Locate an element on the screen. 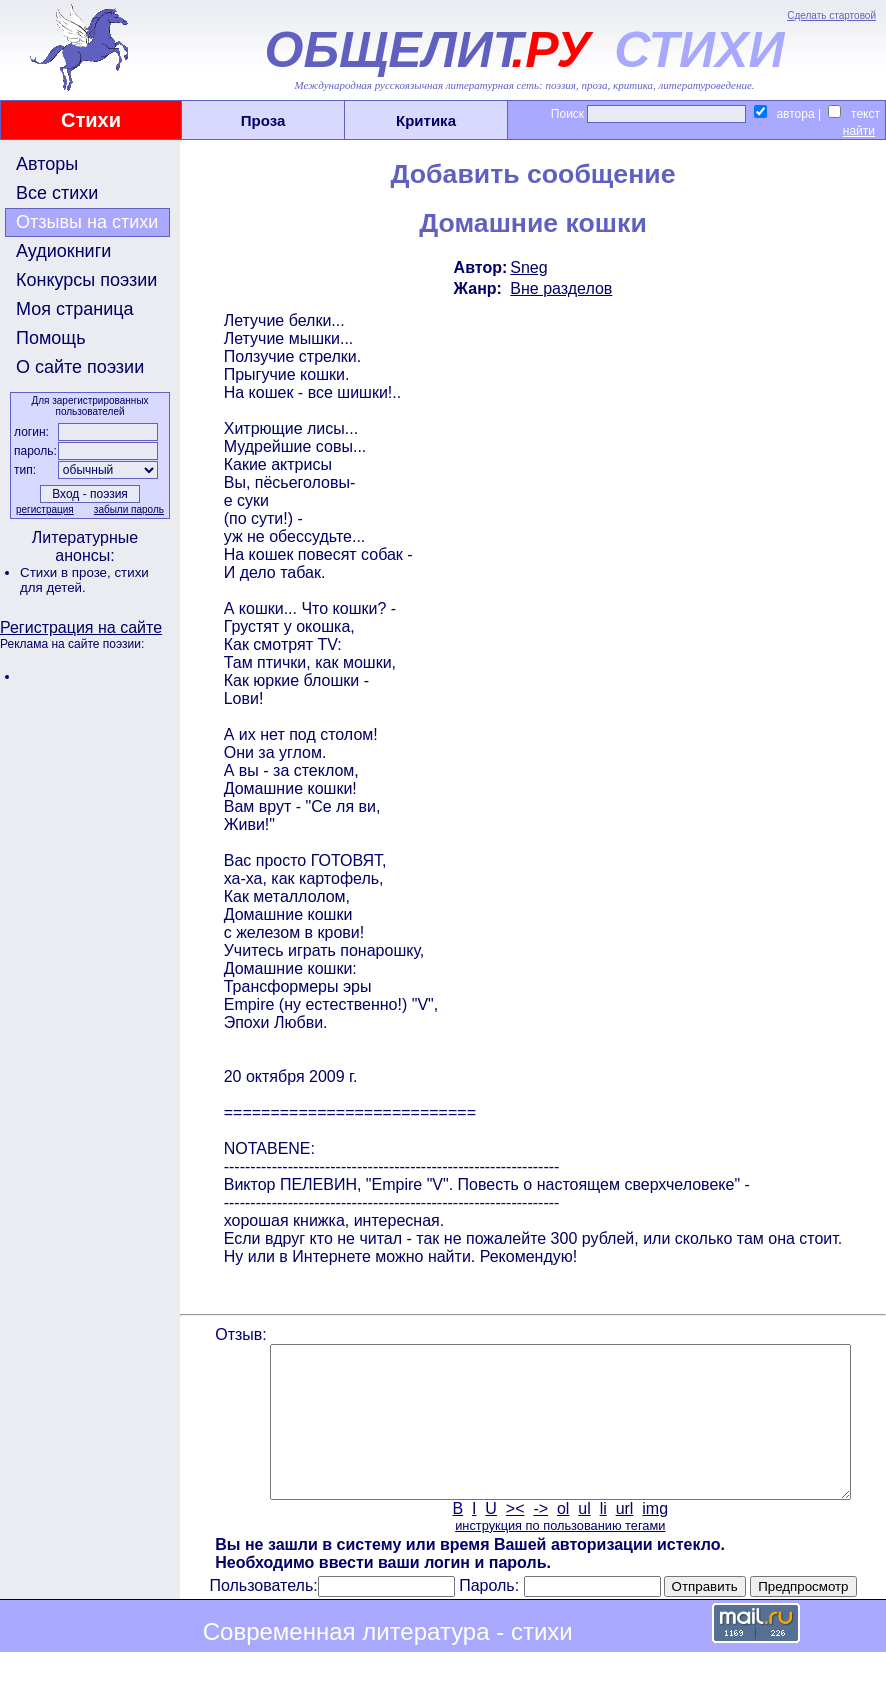  регистрация is located at coordinates (43, 509).